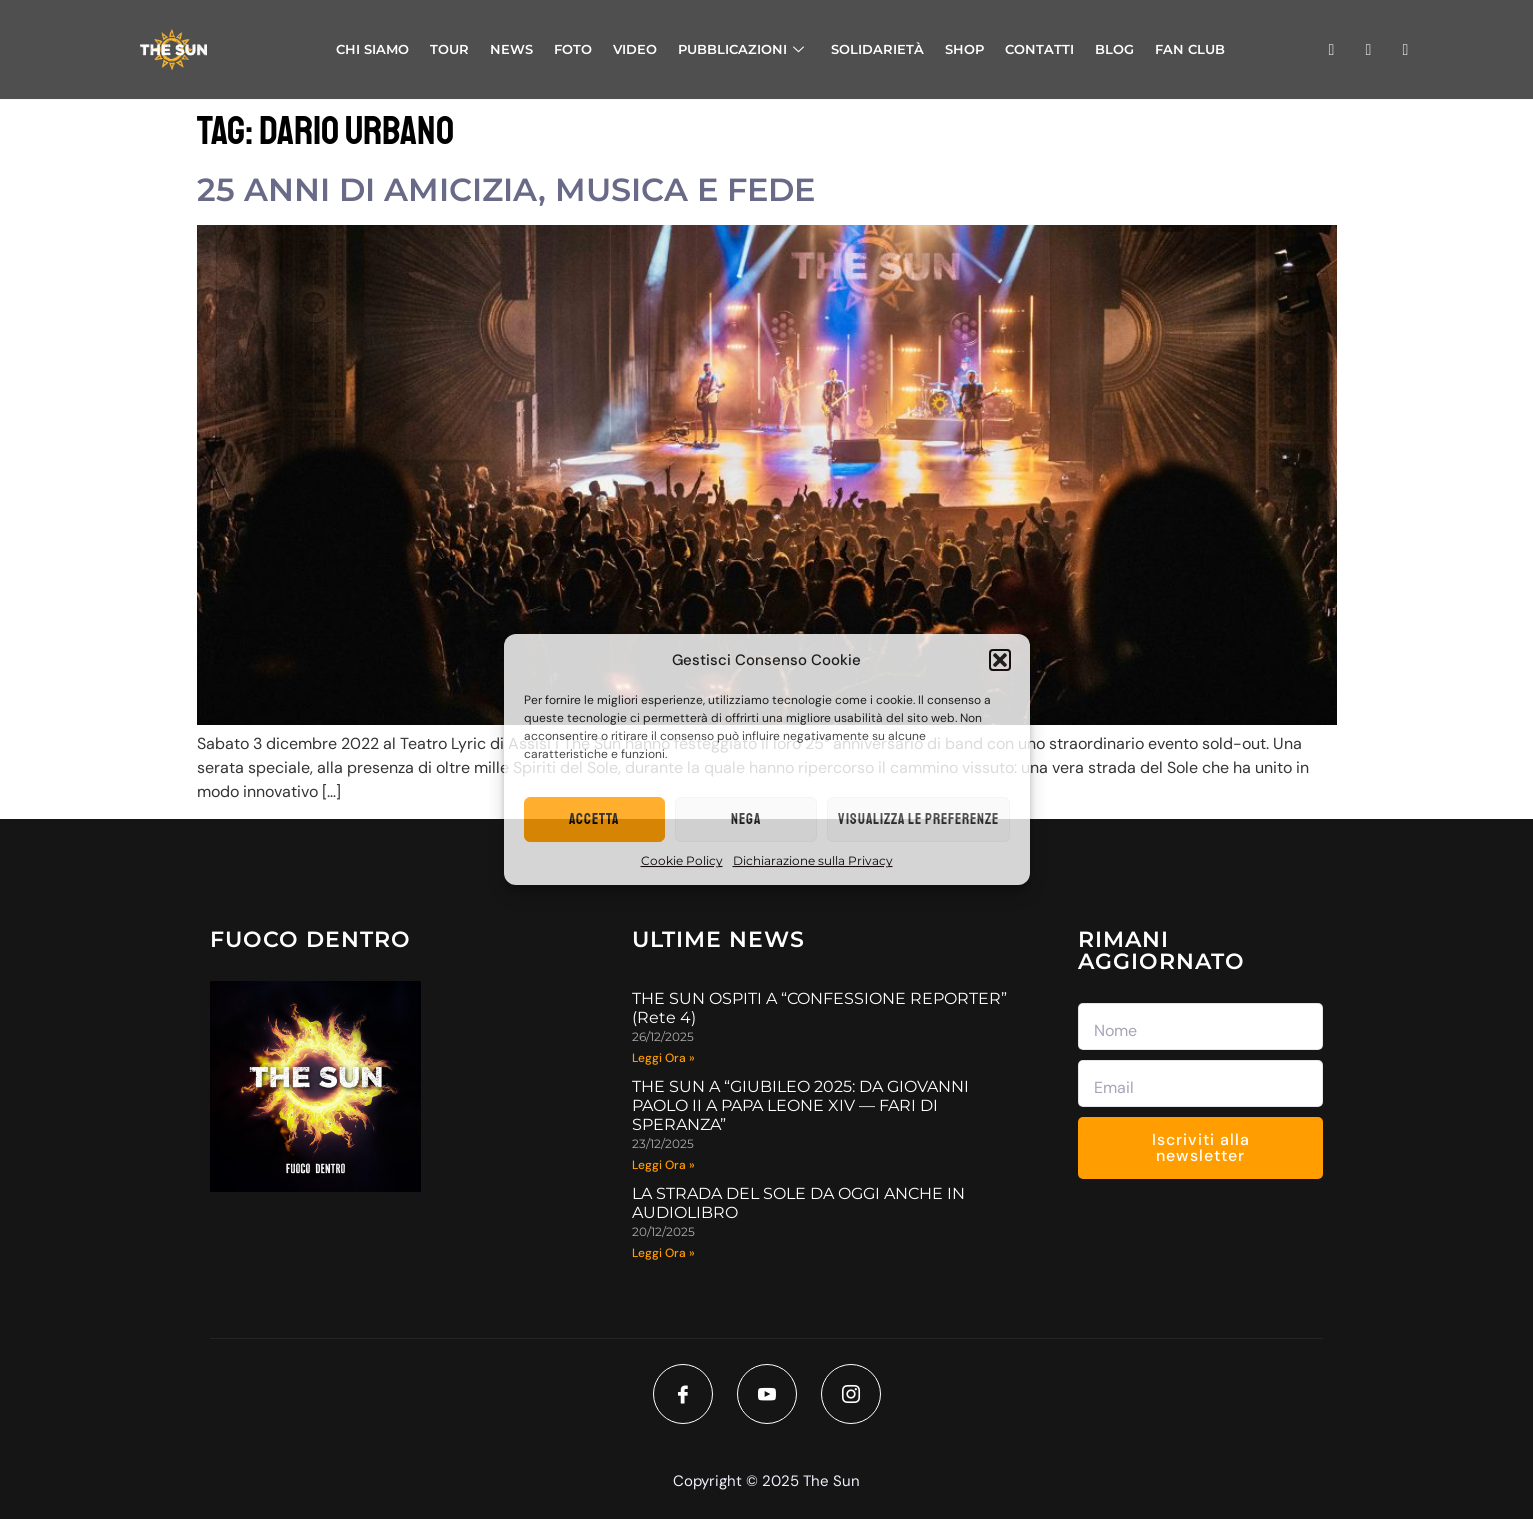 The height and width of the screenshot is (1519, 1533). I want to click on Accetta, so click(594, 819).